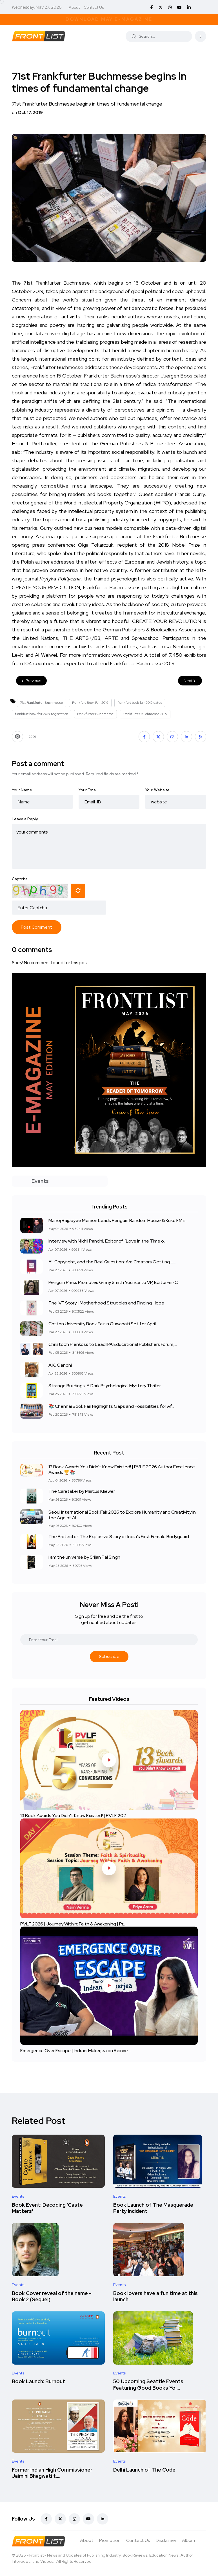  What do you see at coordinates (145, 714) in the screenshot?
I see `Frankfurter Buchmesse 2019` at bounding box center [145, 714].